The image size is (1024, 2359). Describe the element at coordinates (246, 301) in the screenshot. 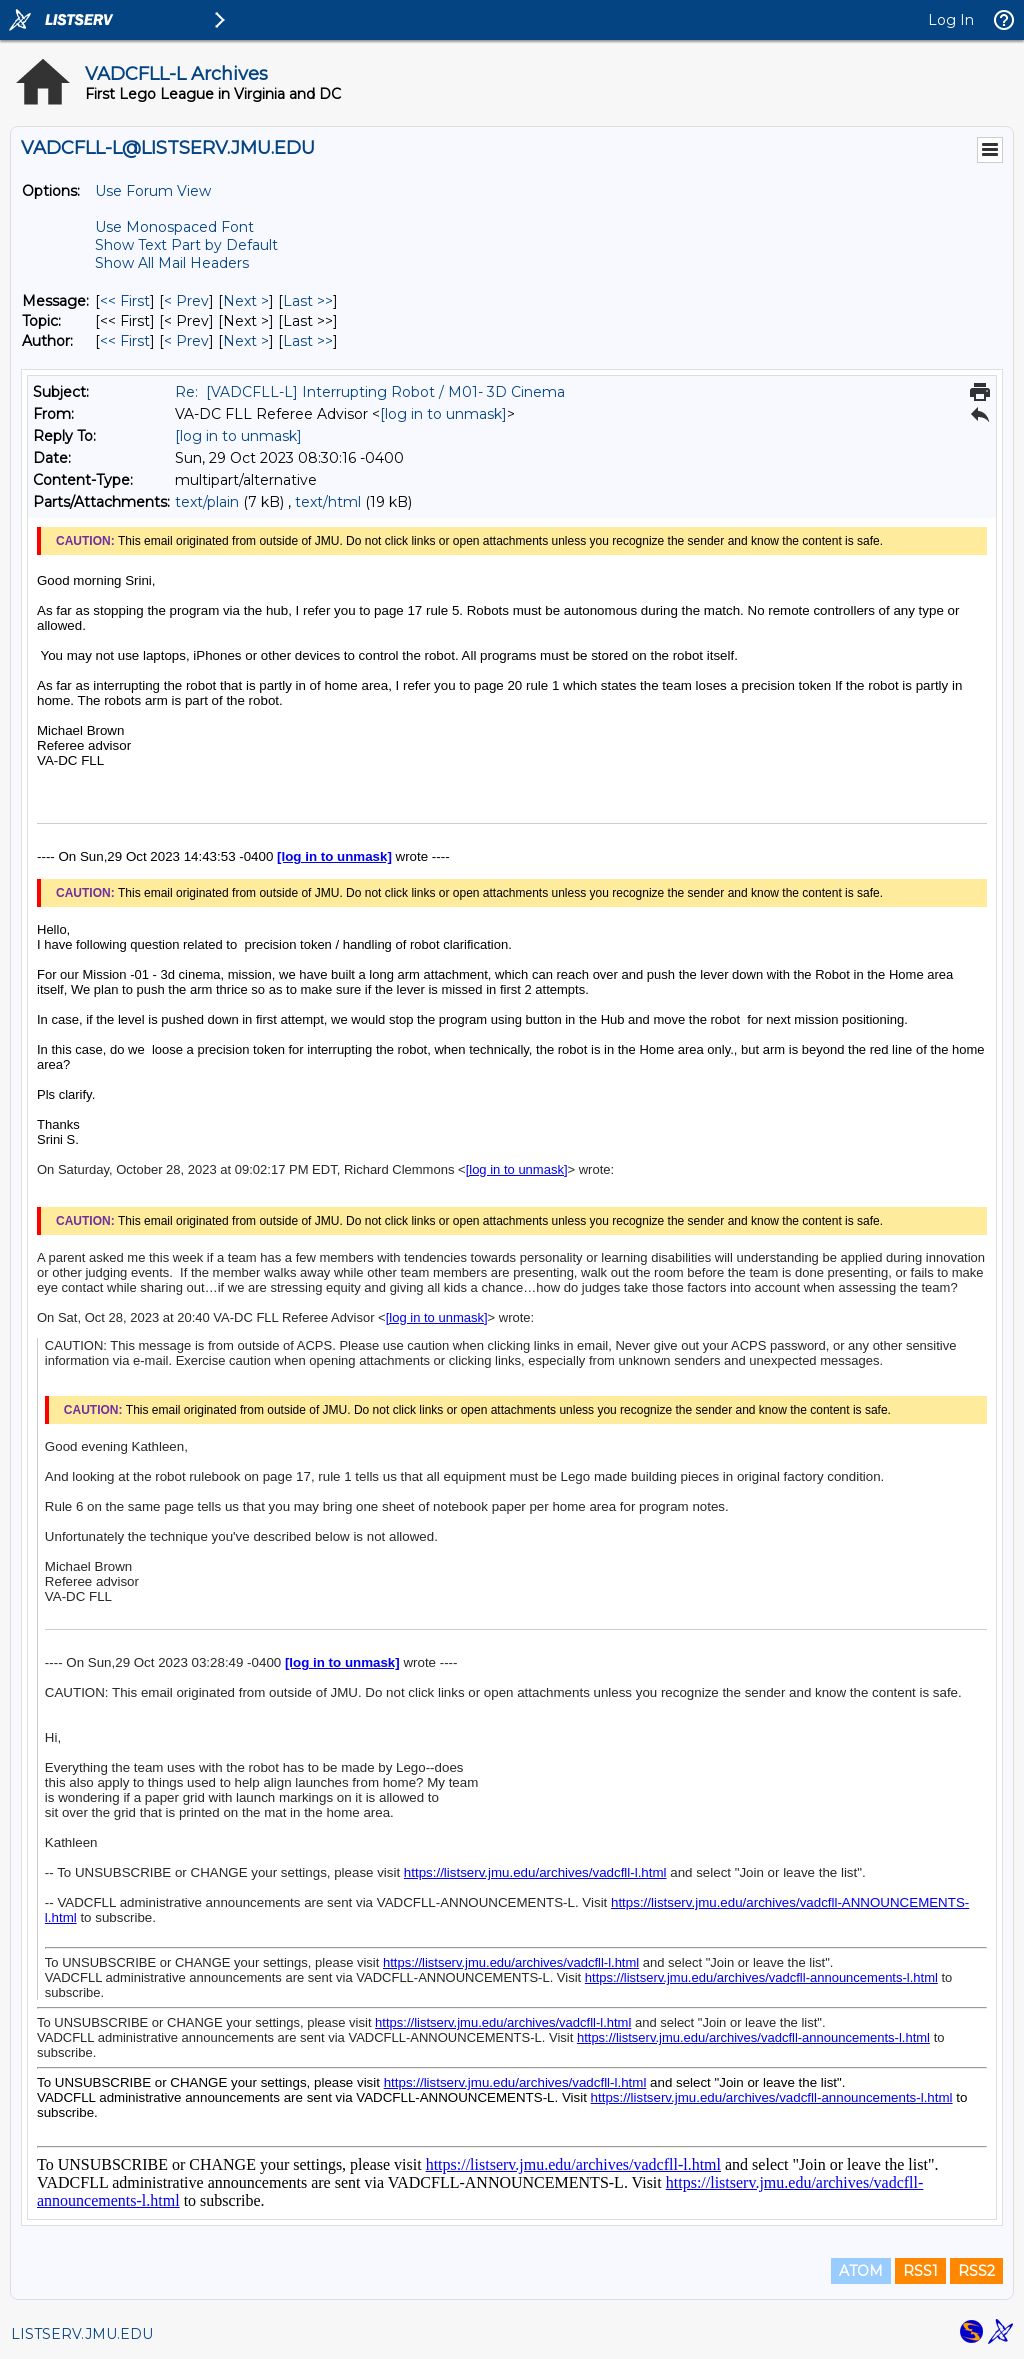

I see `Next > [Next Message]` at that location.